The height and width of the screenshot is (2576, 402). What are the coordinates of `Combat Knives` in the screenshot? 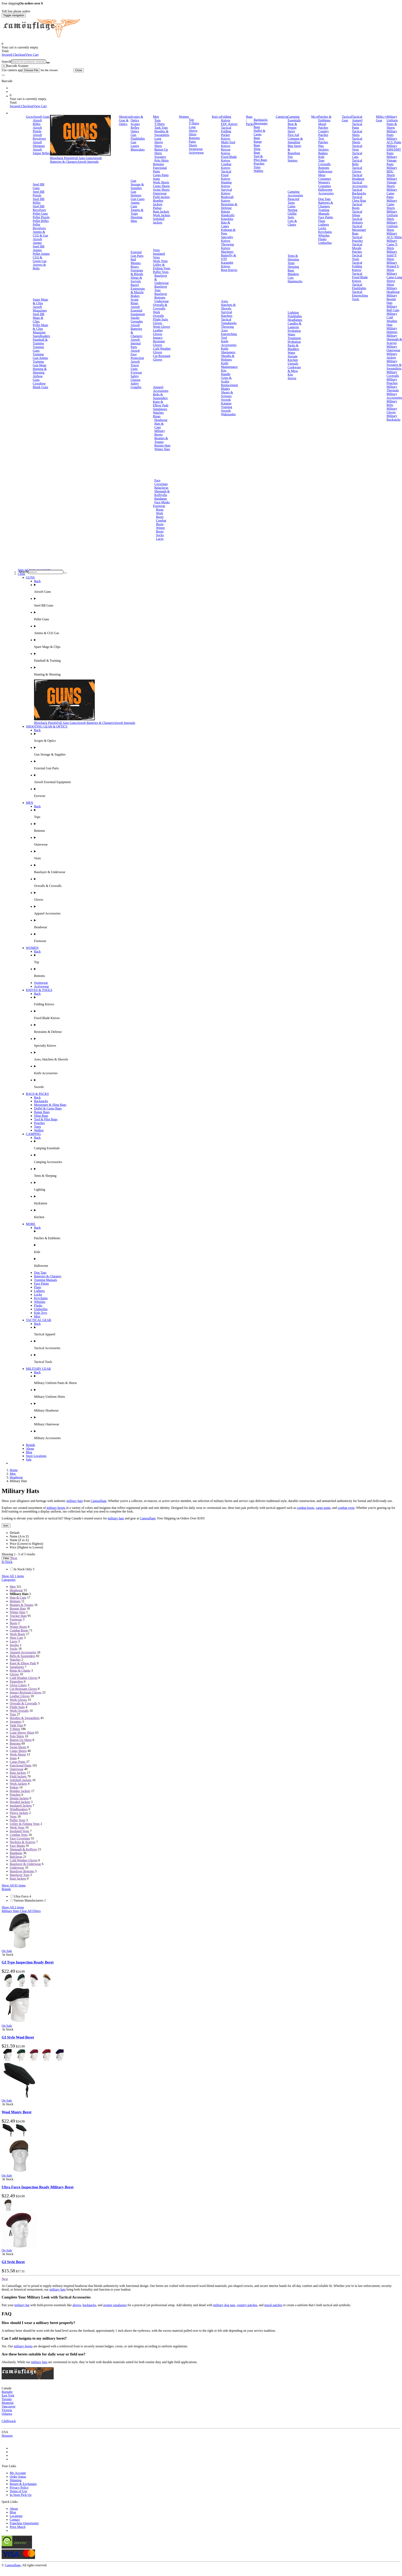 It's located at (226, 165).